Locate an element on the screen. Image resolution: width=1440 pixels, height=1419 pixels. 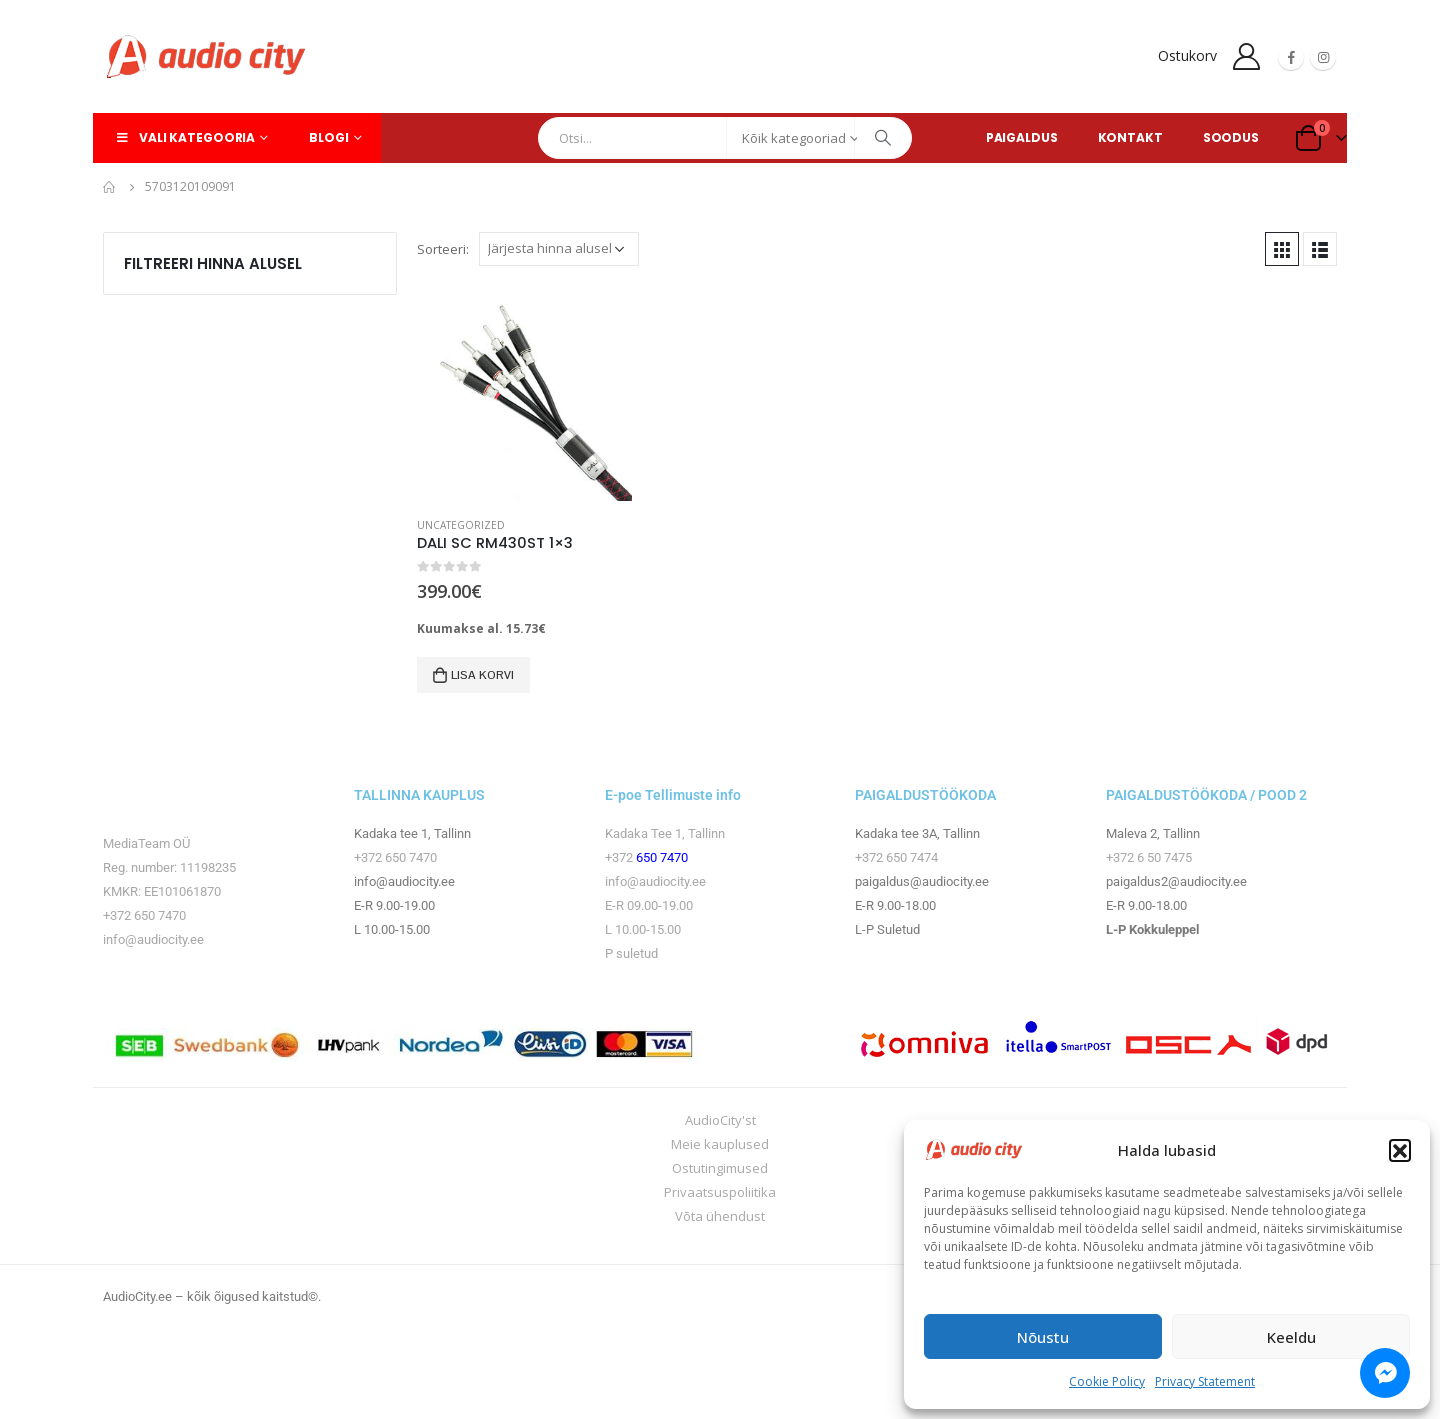
AudioCity'st is located at coordinates (720, 1120).